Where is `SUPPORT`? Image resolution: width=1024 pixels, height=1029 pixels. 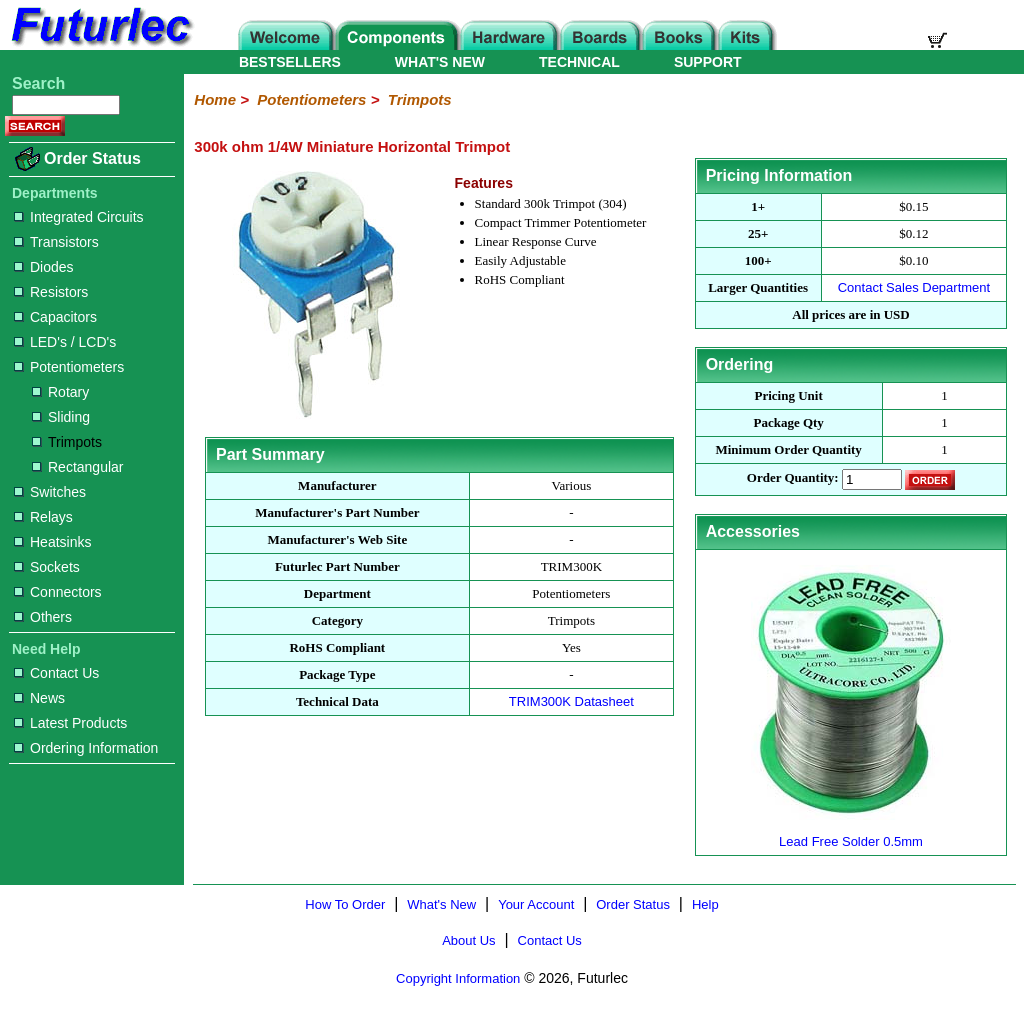 SUPPORT is located at coordinates (708, 62).